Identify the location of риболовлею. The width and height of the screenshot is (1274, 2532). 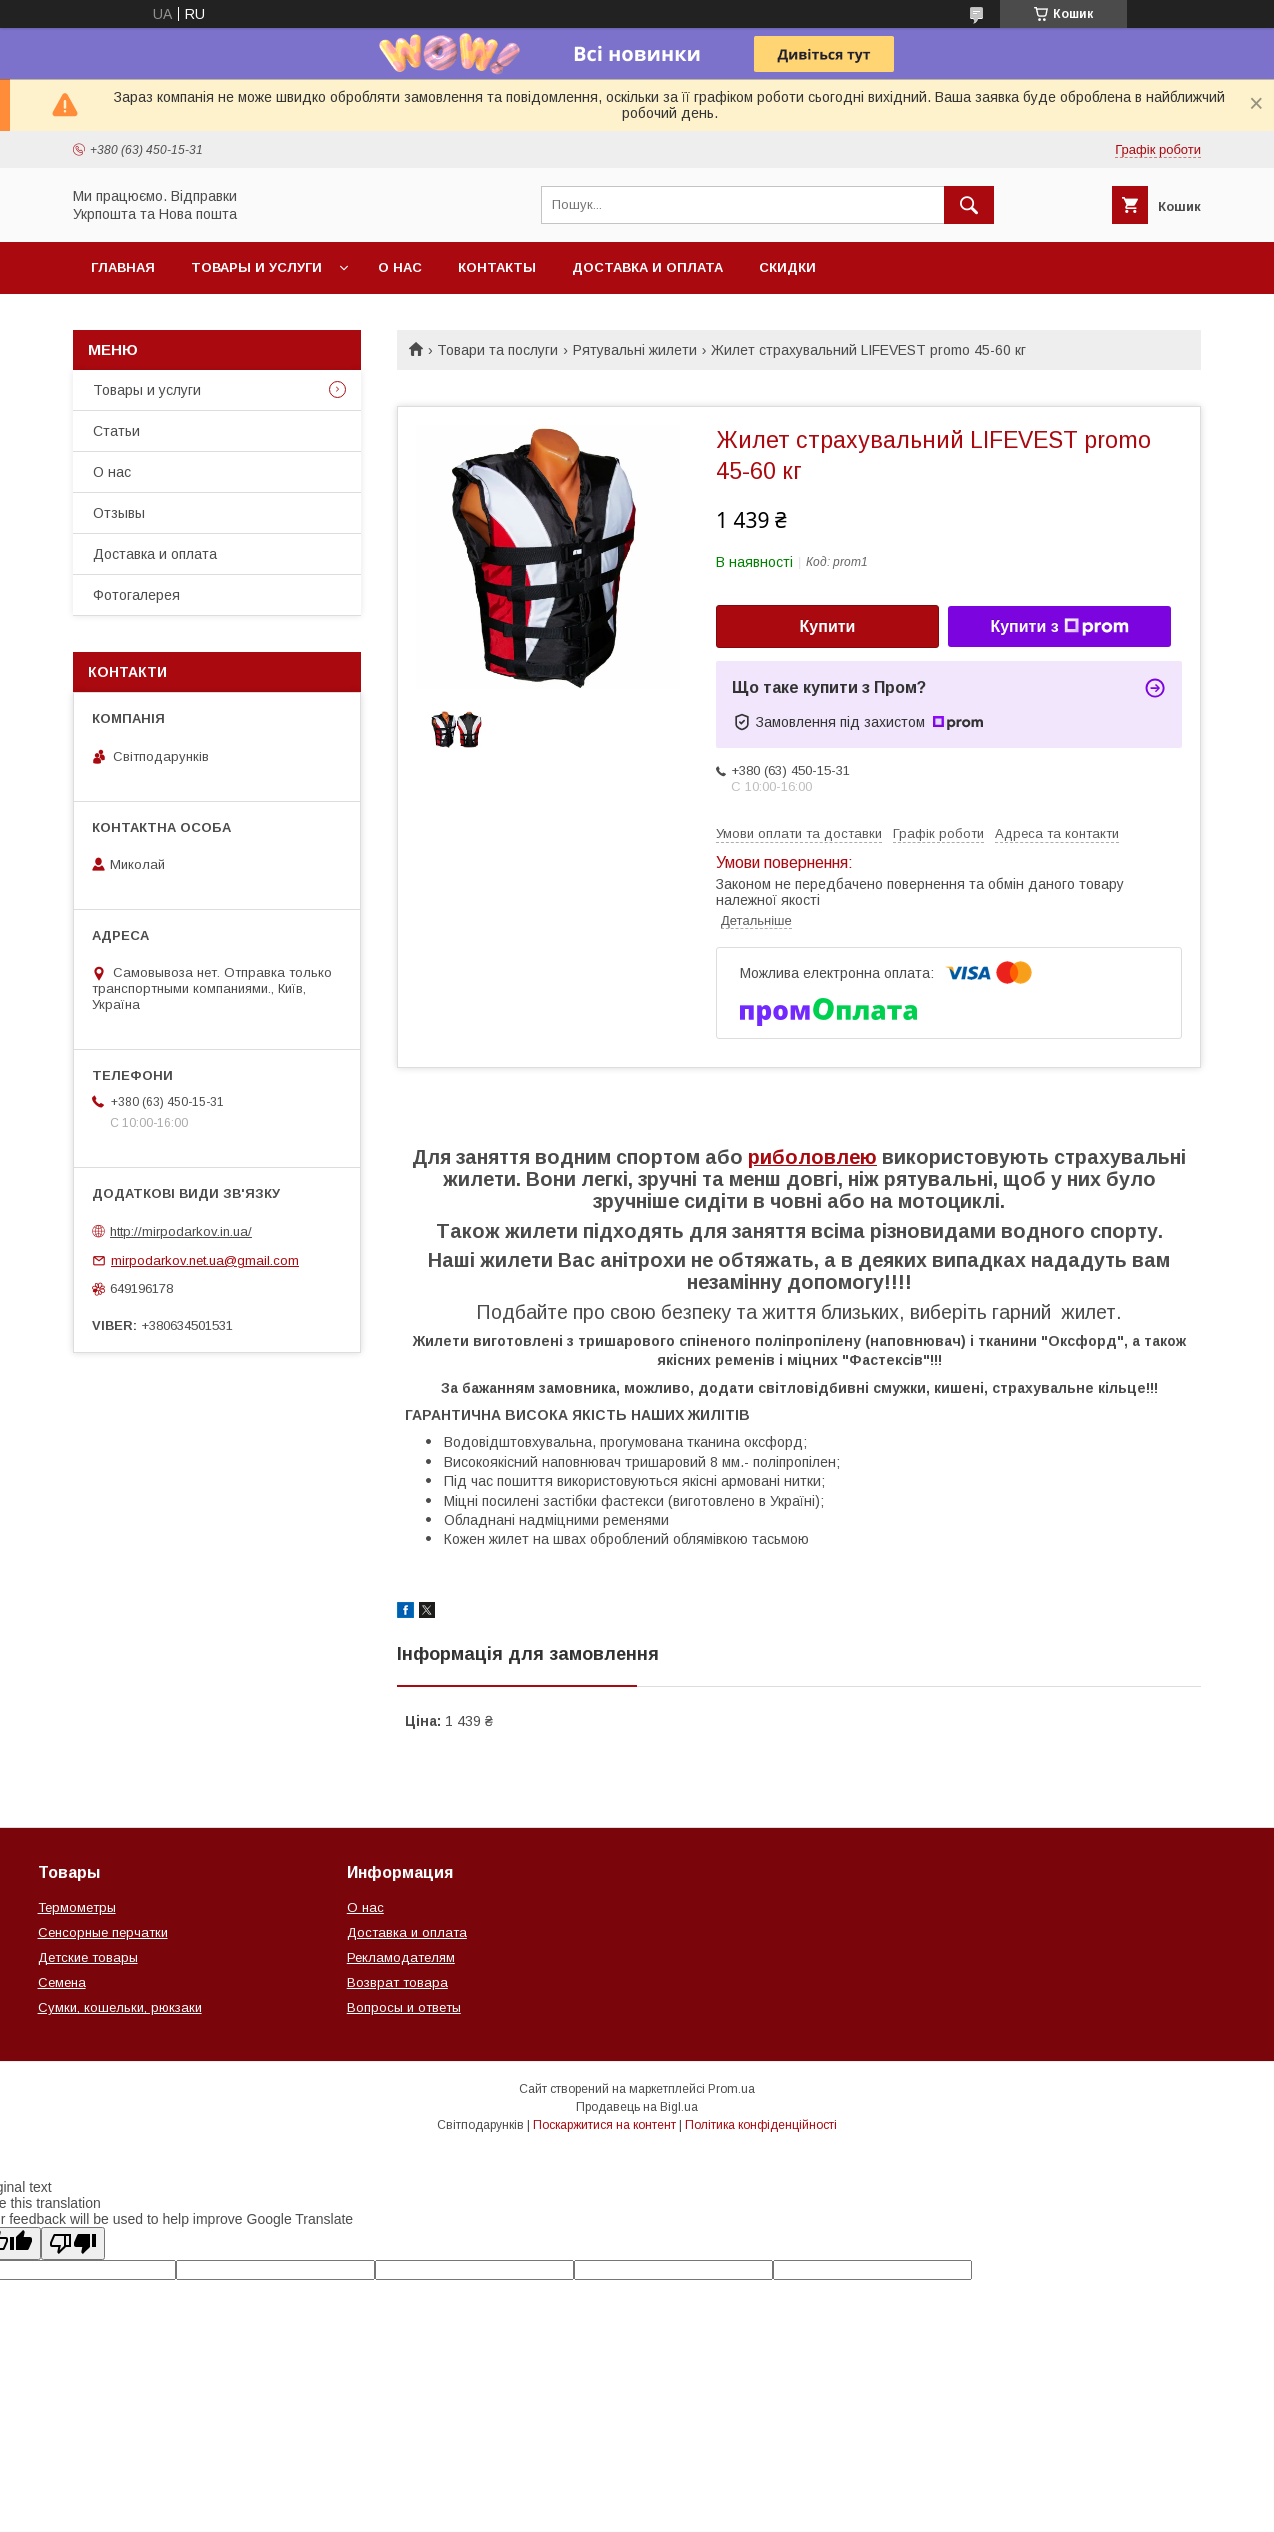
(812, 1157).